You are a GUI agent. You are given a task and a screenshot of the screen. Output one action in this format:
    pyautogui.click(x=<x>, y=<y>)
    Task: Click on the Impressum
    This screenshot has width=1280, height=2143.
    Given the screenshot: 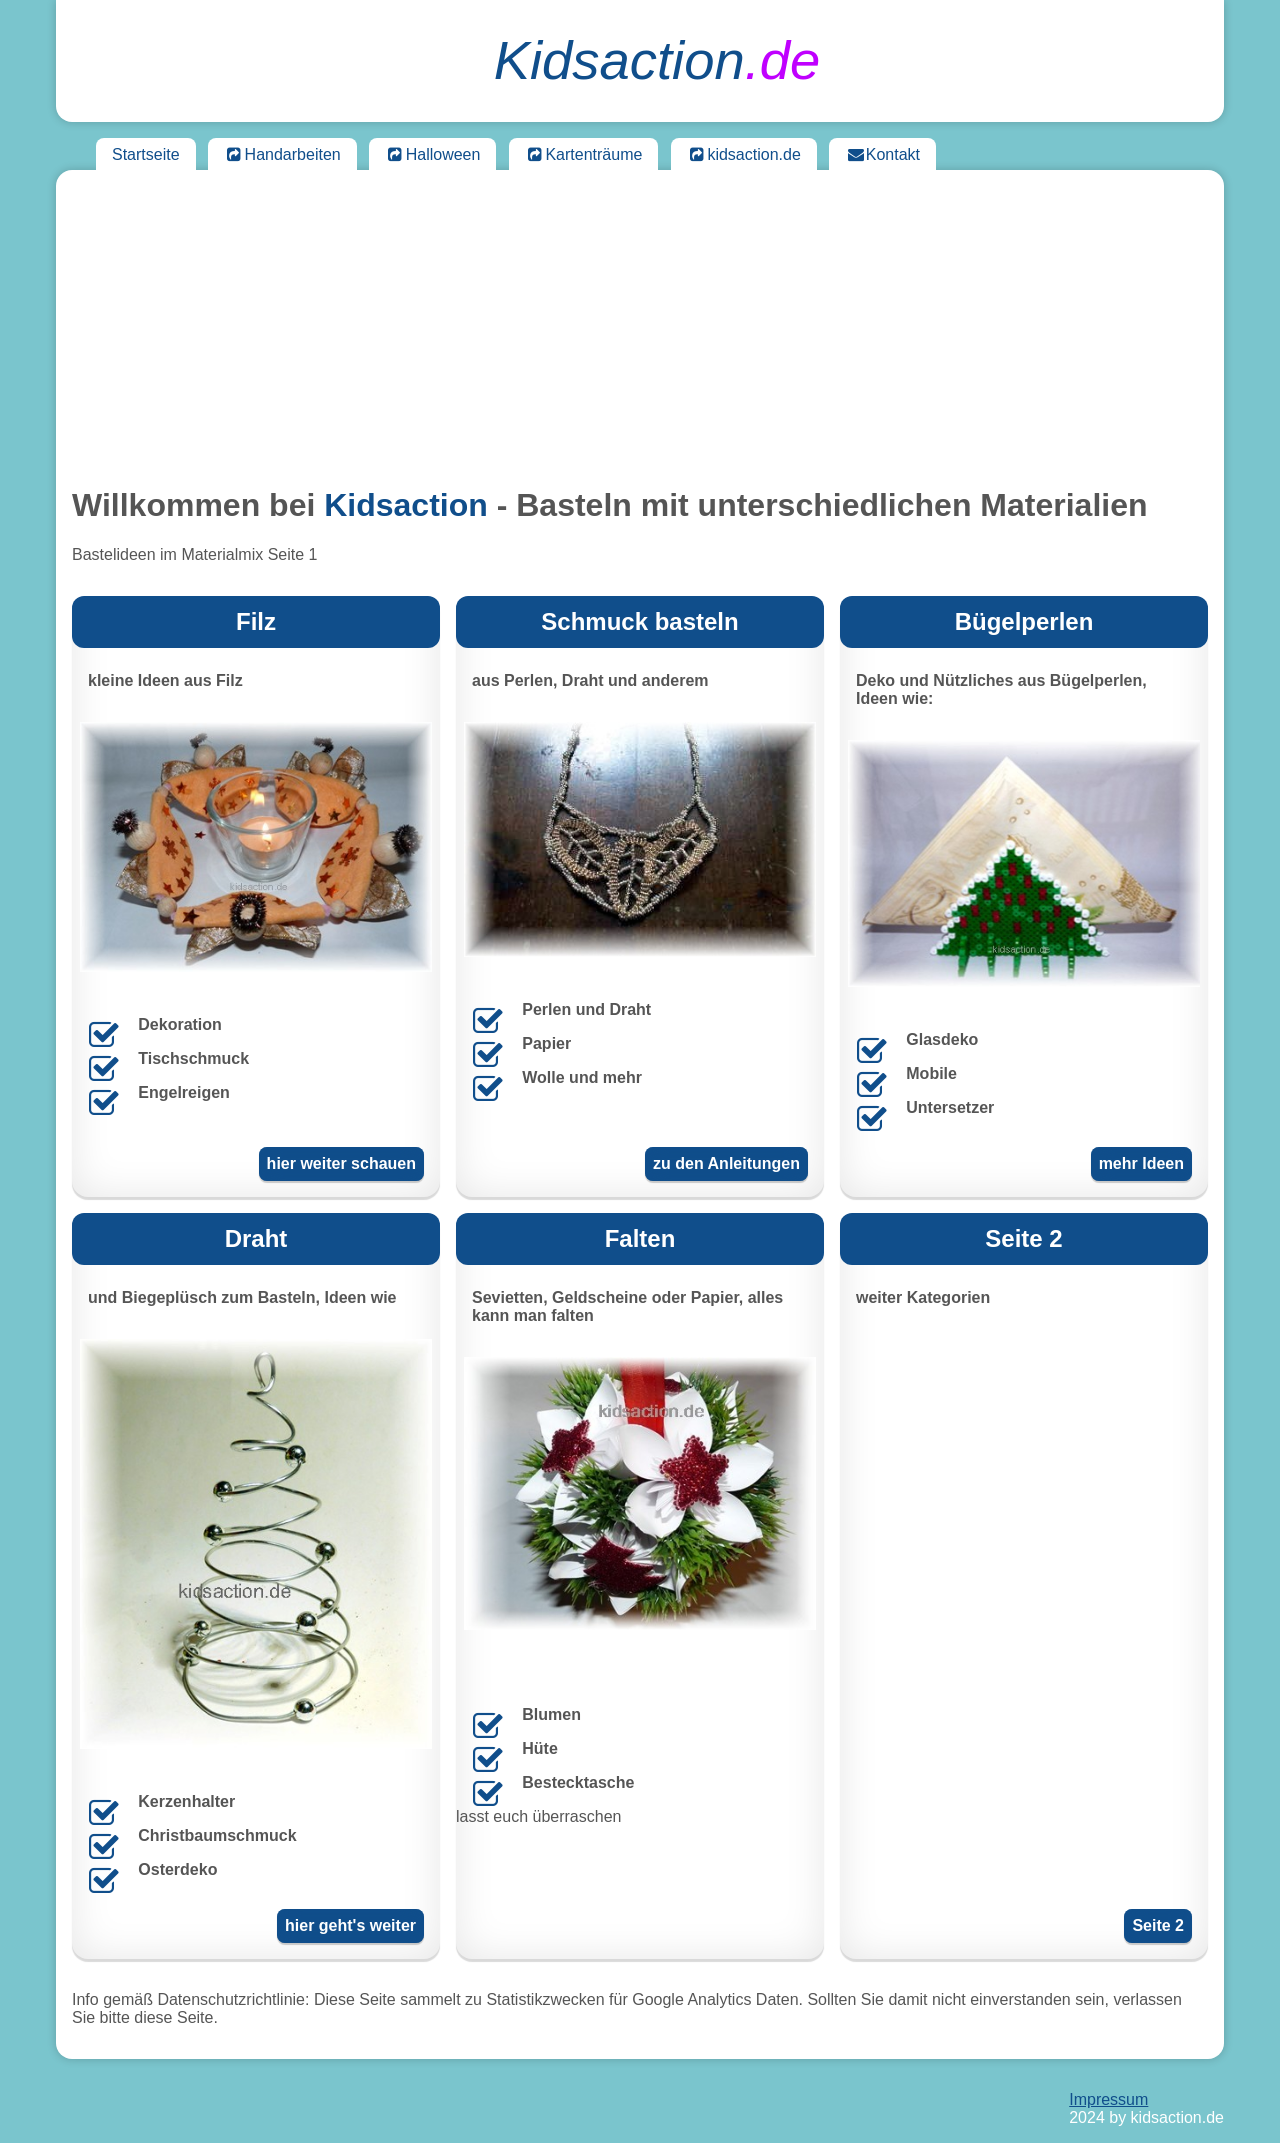 What is the action you would take?
    pyautogui.click(x=1108, y=2099)
    